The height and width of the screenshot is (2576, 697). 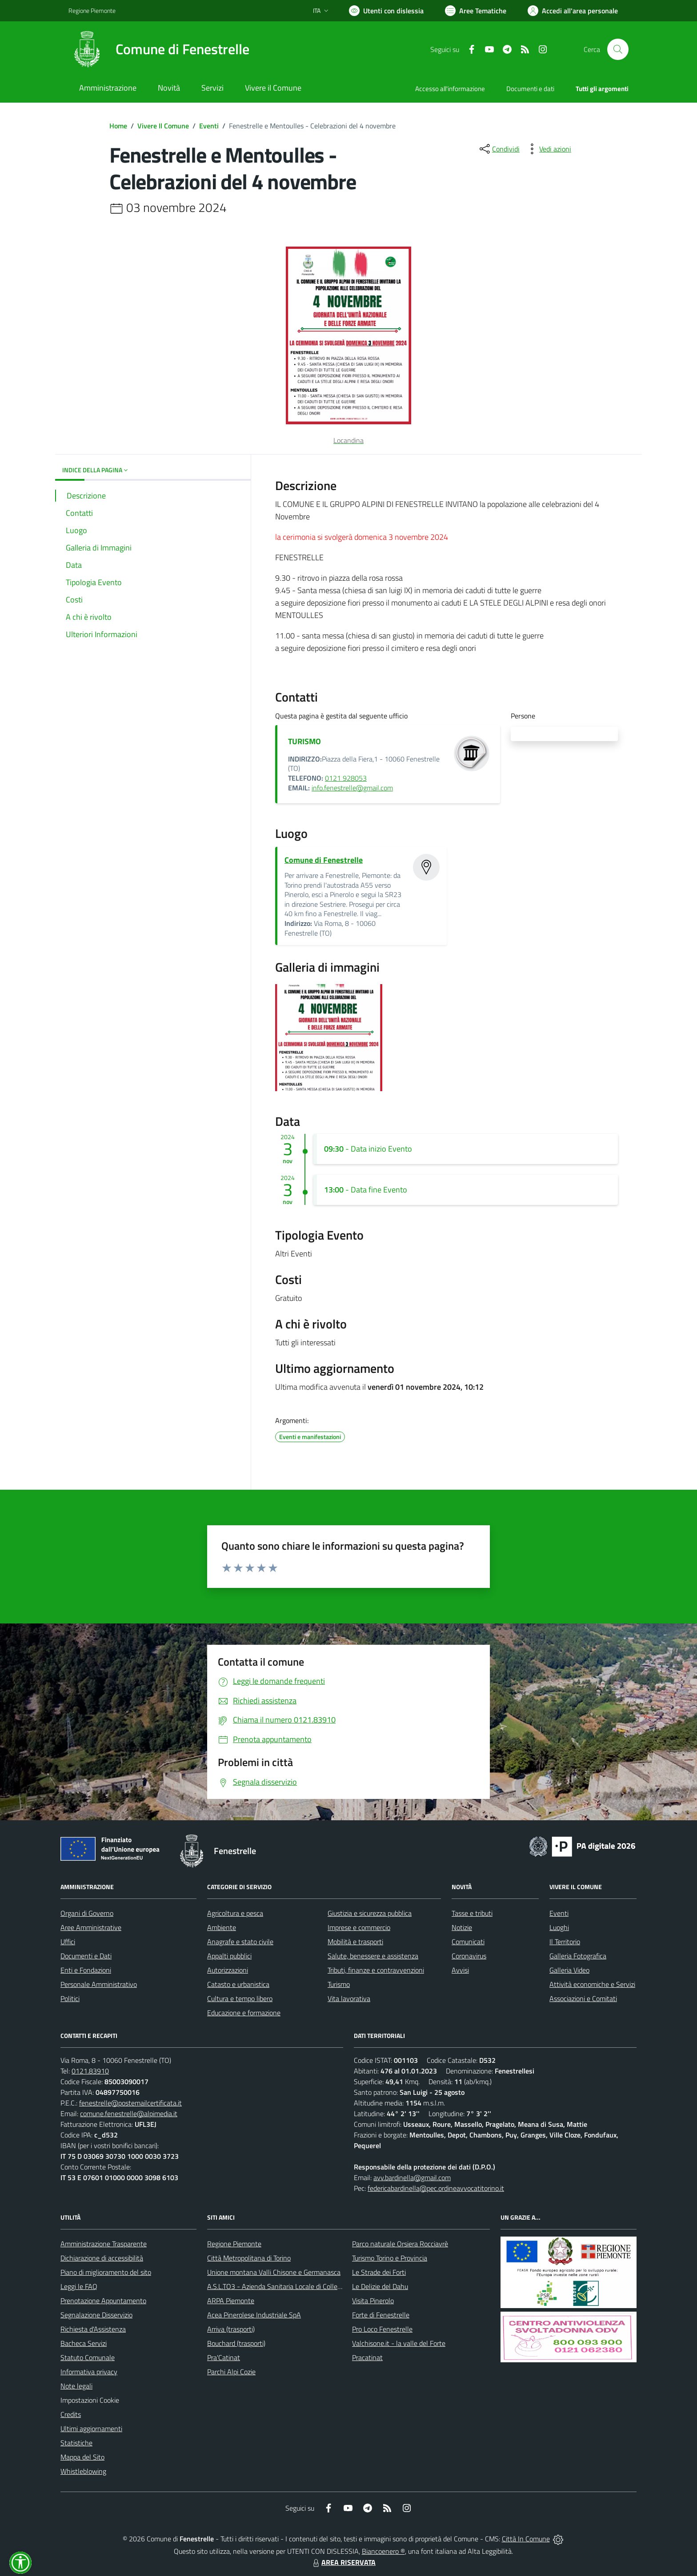 What do you see at coordinates (573, 10) in the screenshot?
I see `[Vai all'Area Personale]` at bounding box center [573, 10].